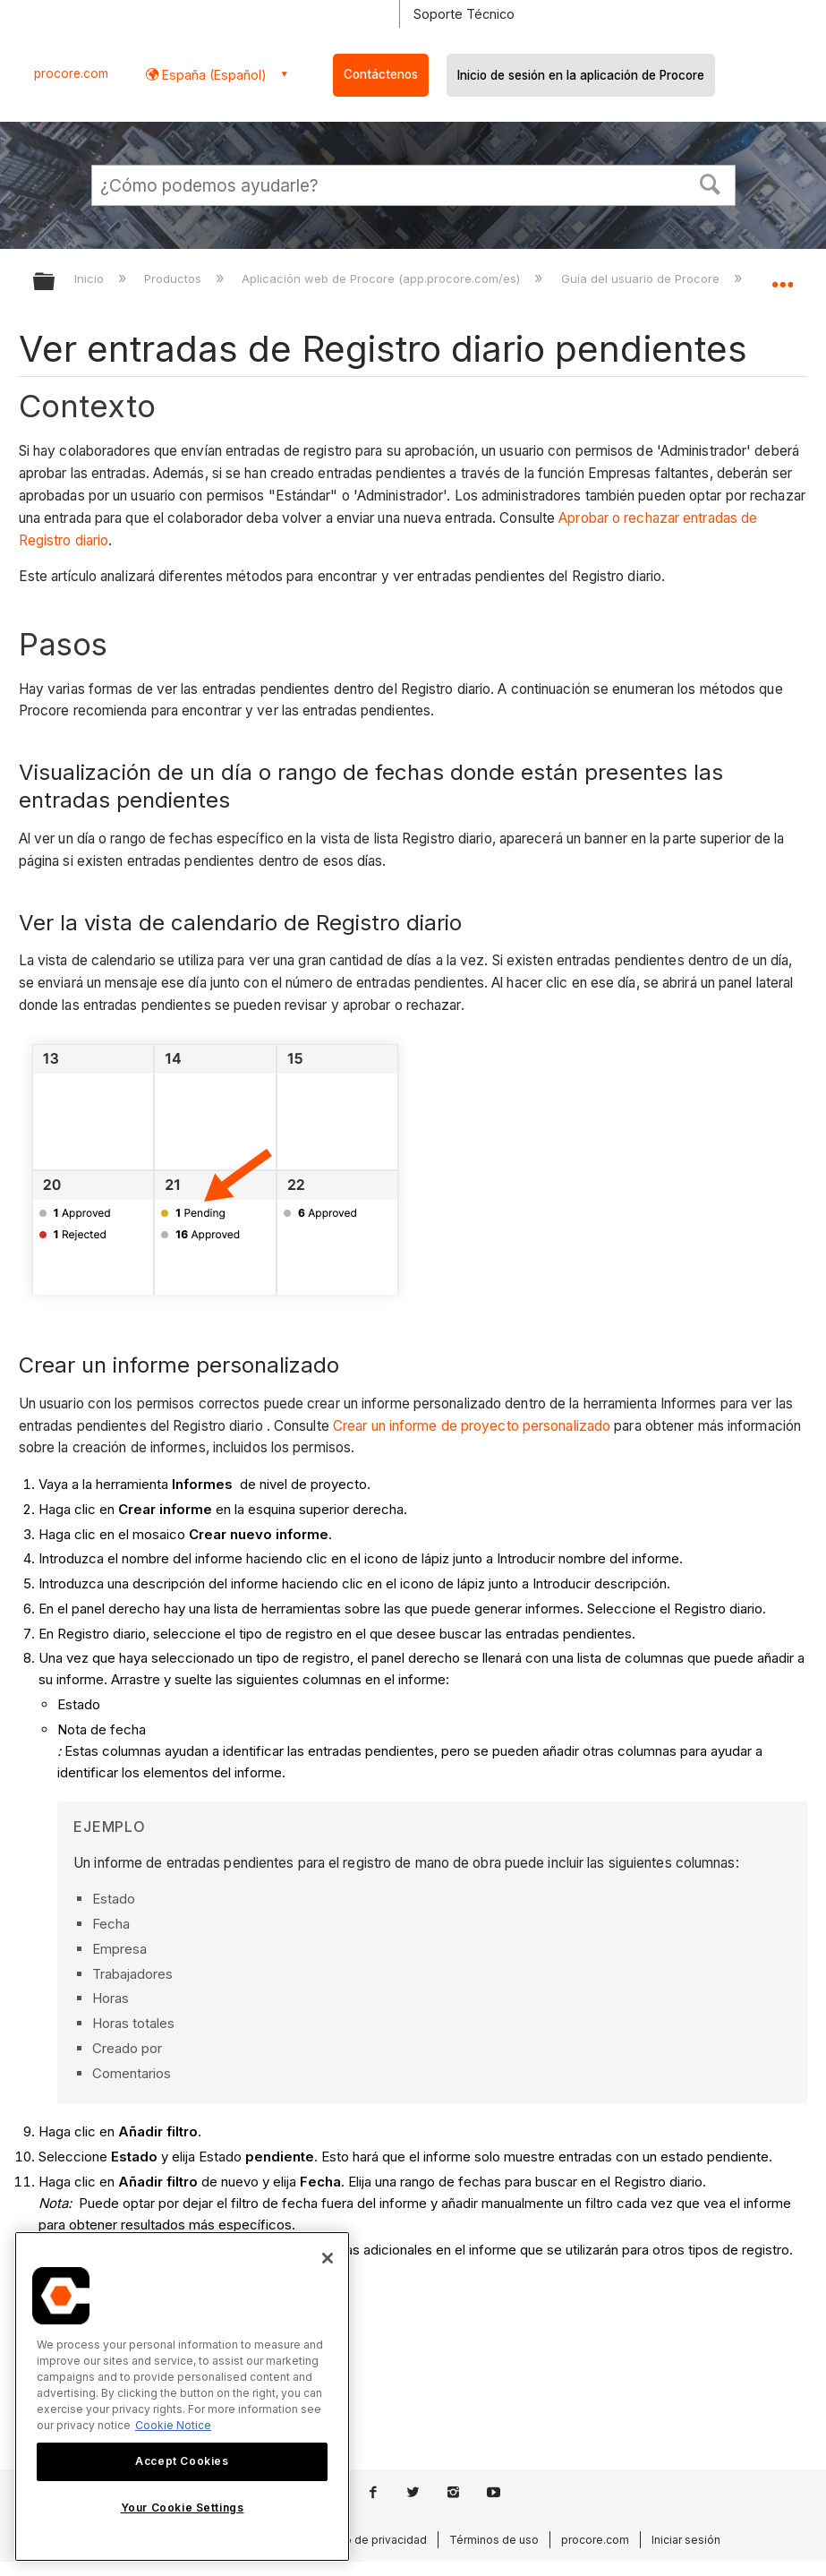 The height and width of the screenshot is (2576, 826). I want to click on Expandir/contraer ubicación global, so click(782, 275).